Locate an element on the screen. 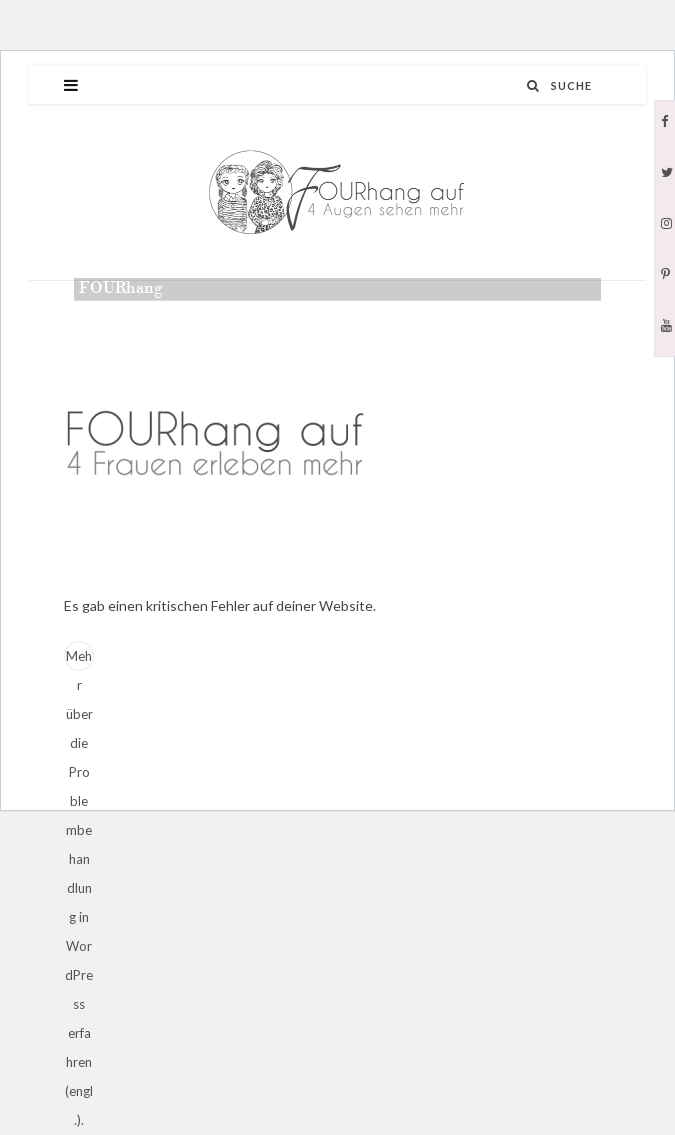  admin is located at coordinates (121, 318).